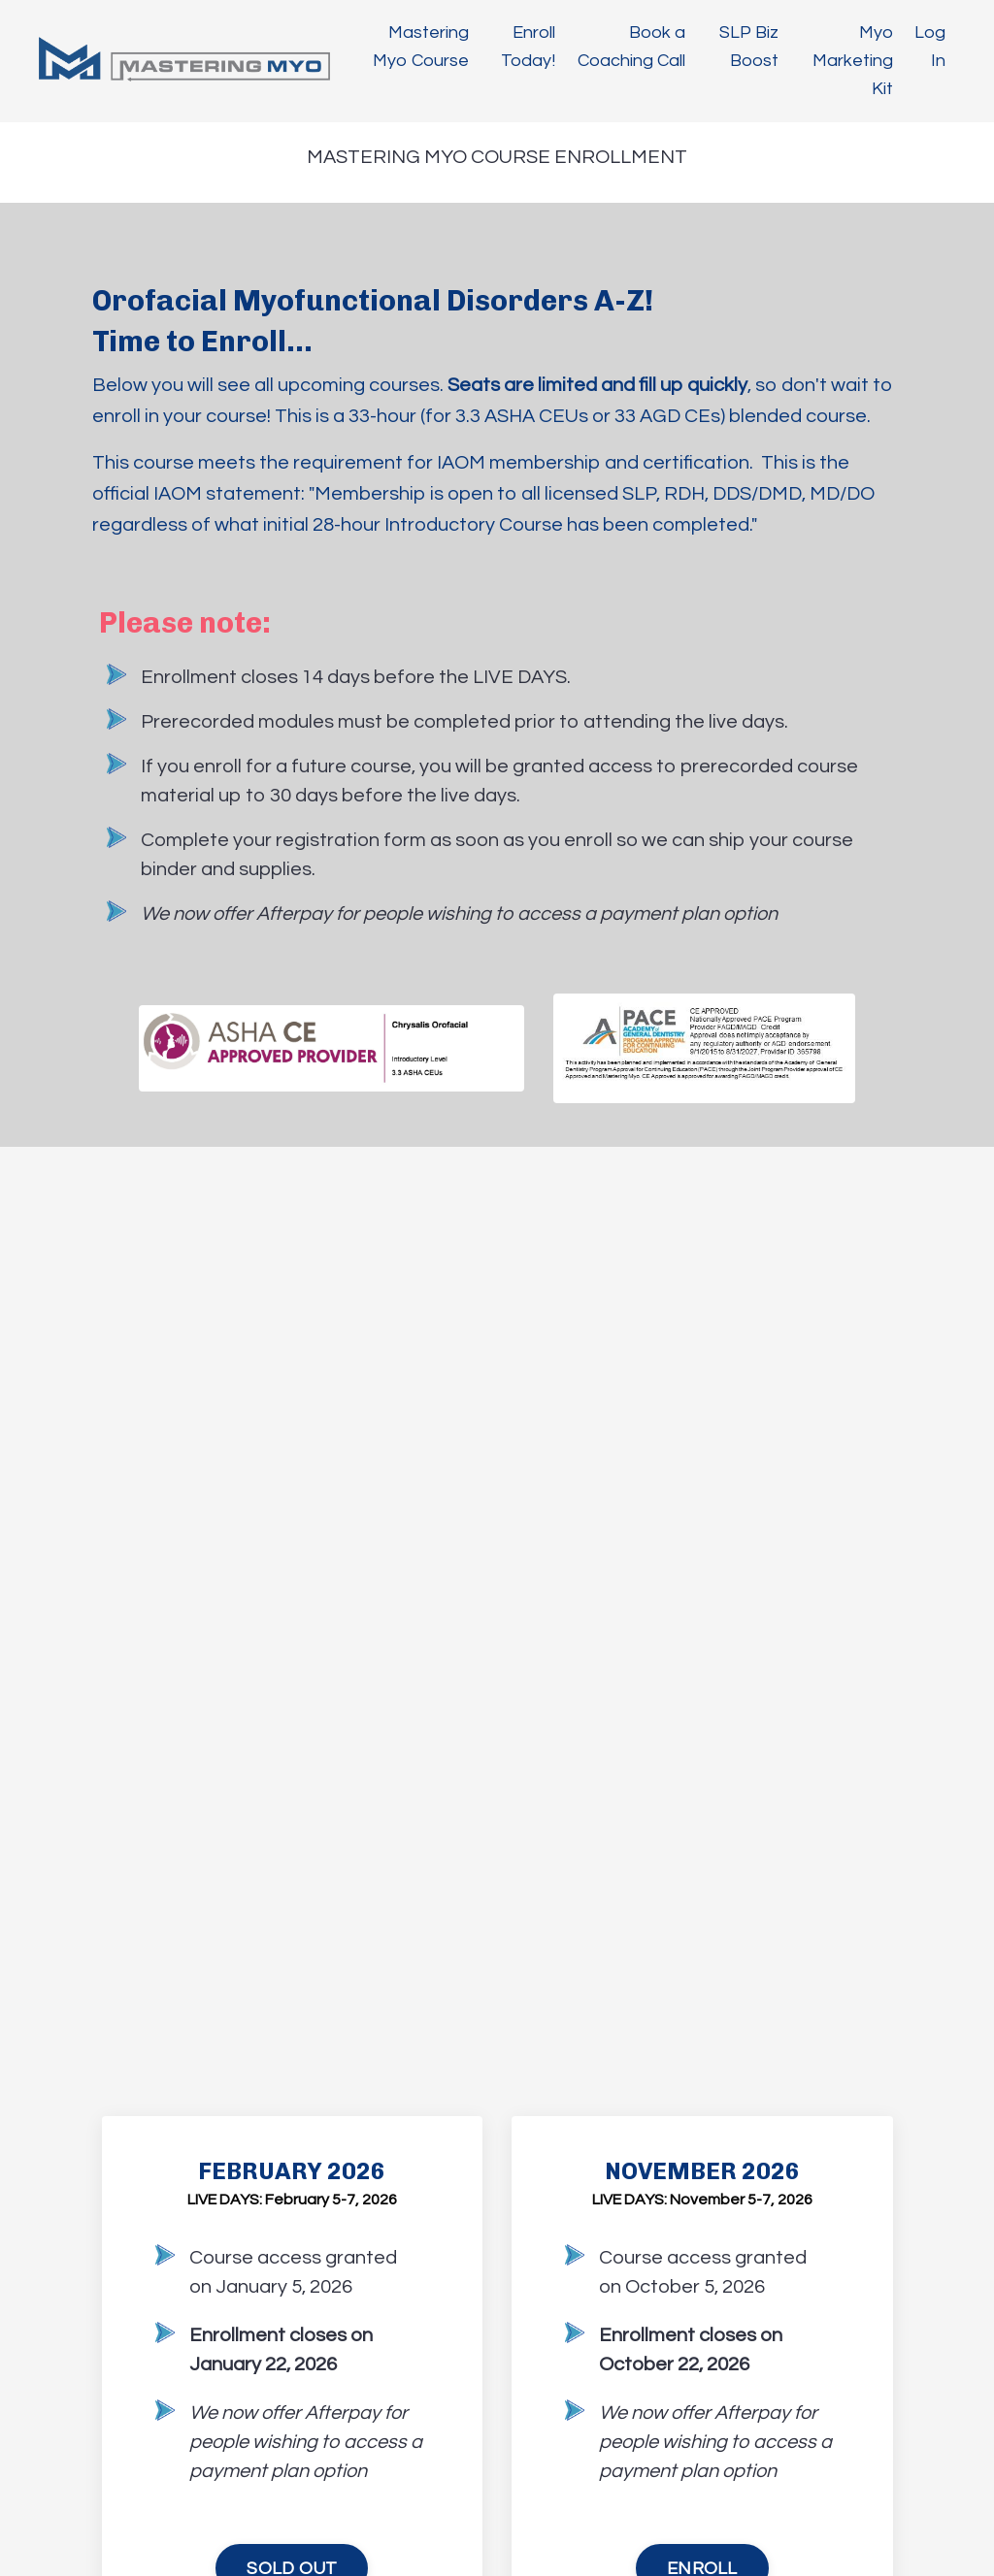 The width and height of the screenshot is (994, 2576). Describe the element at coordinates (528, 46) in the screenshot. I see `Enroll Today!` at that location.